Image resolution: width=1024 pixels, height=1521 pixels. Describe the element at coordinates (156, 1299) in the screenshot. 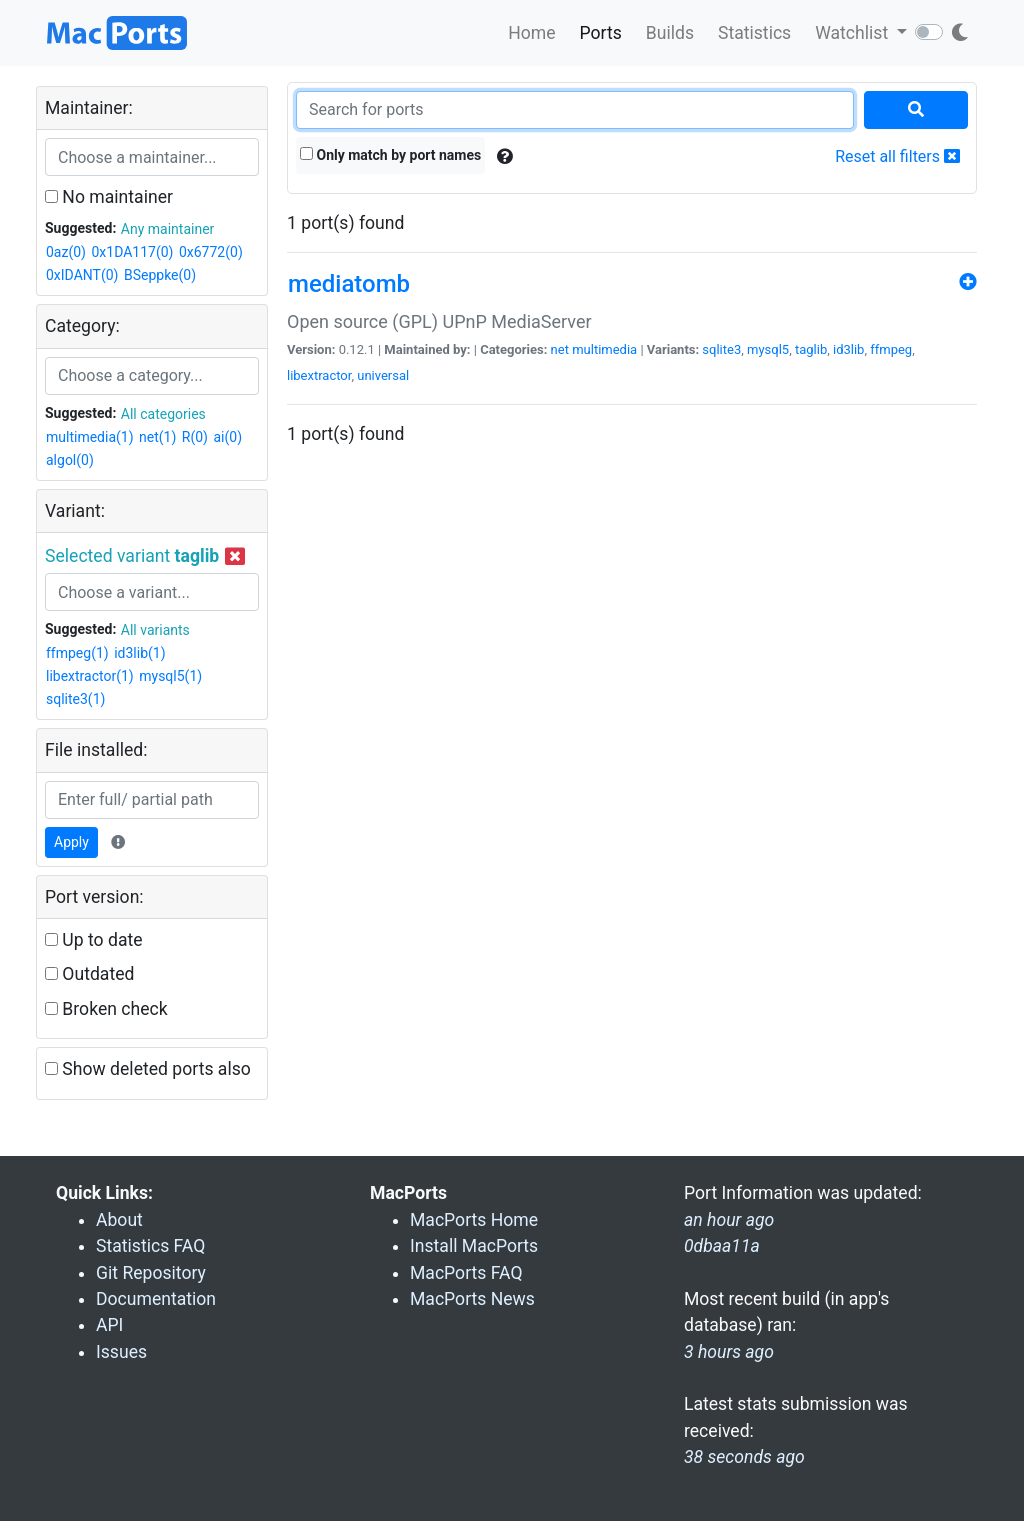

I see `Documentation` at that location.